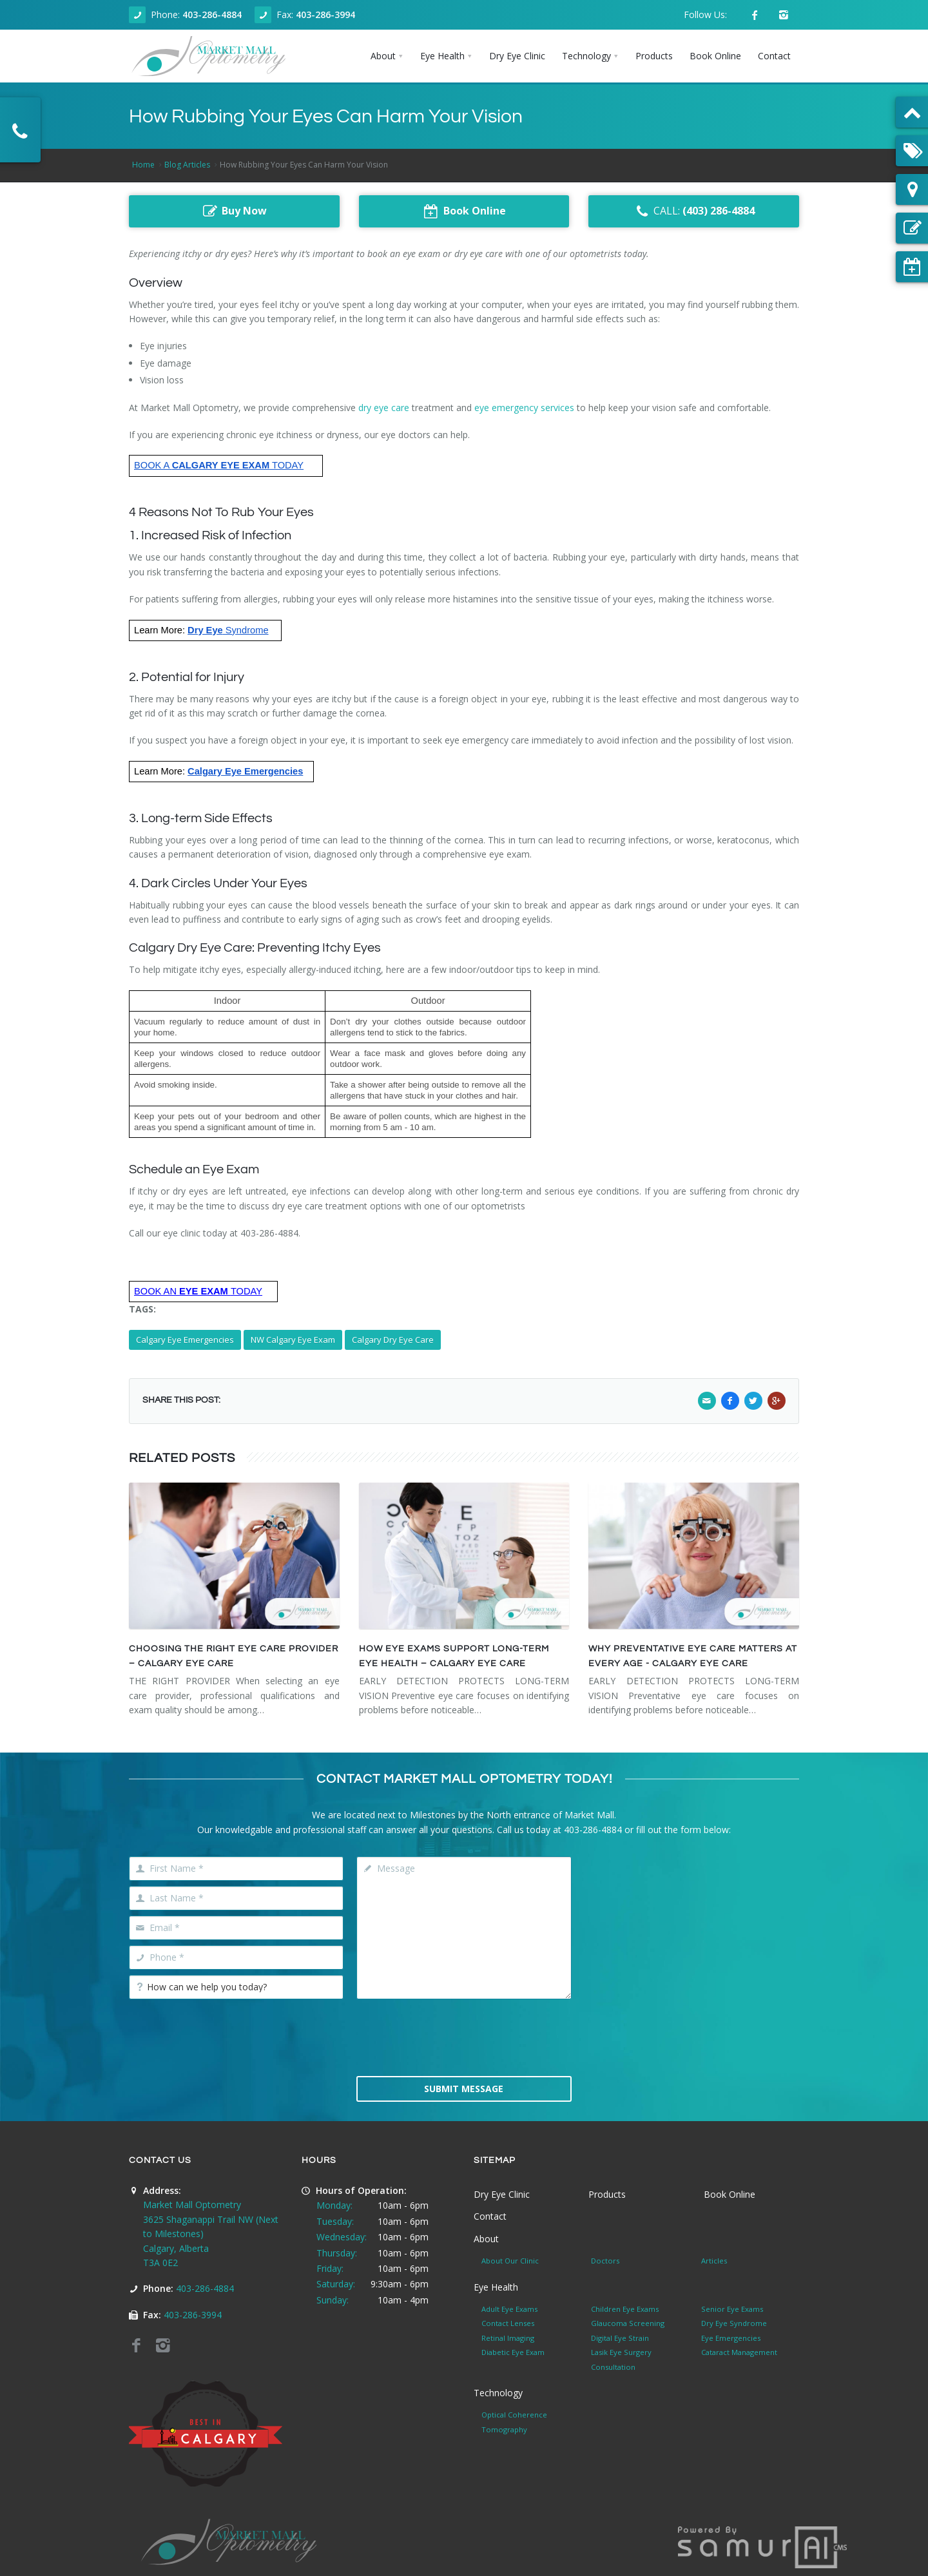 Image resolution: width=928 pixels, height=2576 pixels. What do you see at coordinates (185, 1339) in the screenshot?
I see `Calgary Eye Emergencies` at bounding box center [185, 1339].